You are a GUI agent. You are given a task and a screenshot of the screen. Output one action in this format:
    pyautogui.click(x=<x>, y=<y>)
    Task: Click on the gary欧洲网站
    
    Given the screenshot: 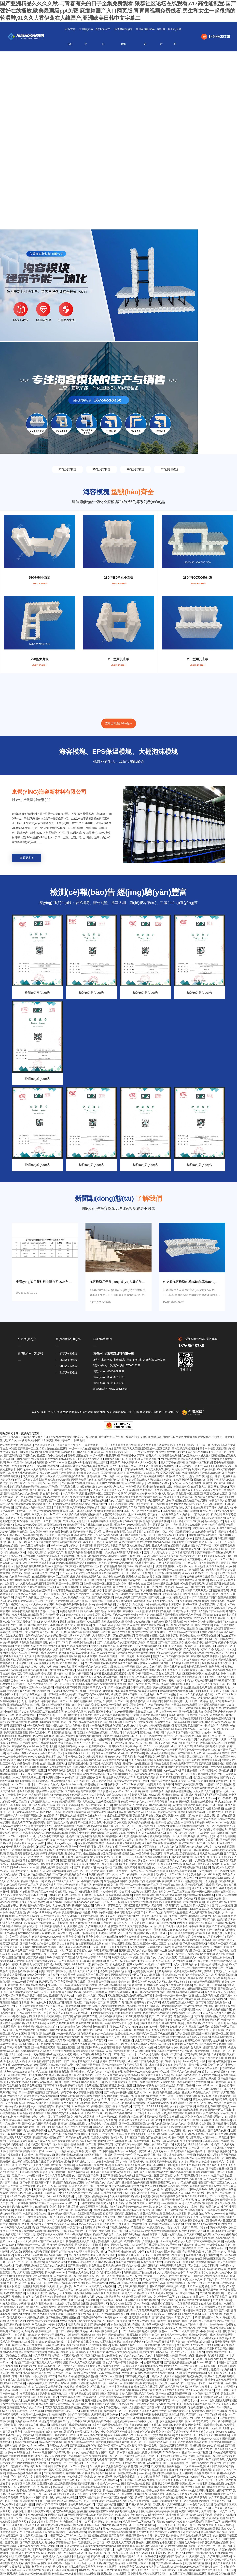 What is the action you would take?
    pyautogui.click(x=174, y=2518)
    